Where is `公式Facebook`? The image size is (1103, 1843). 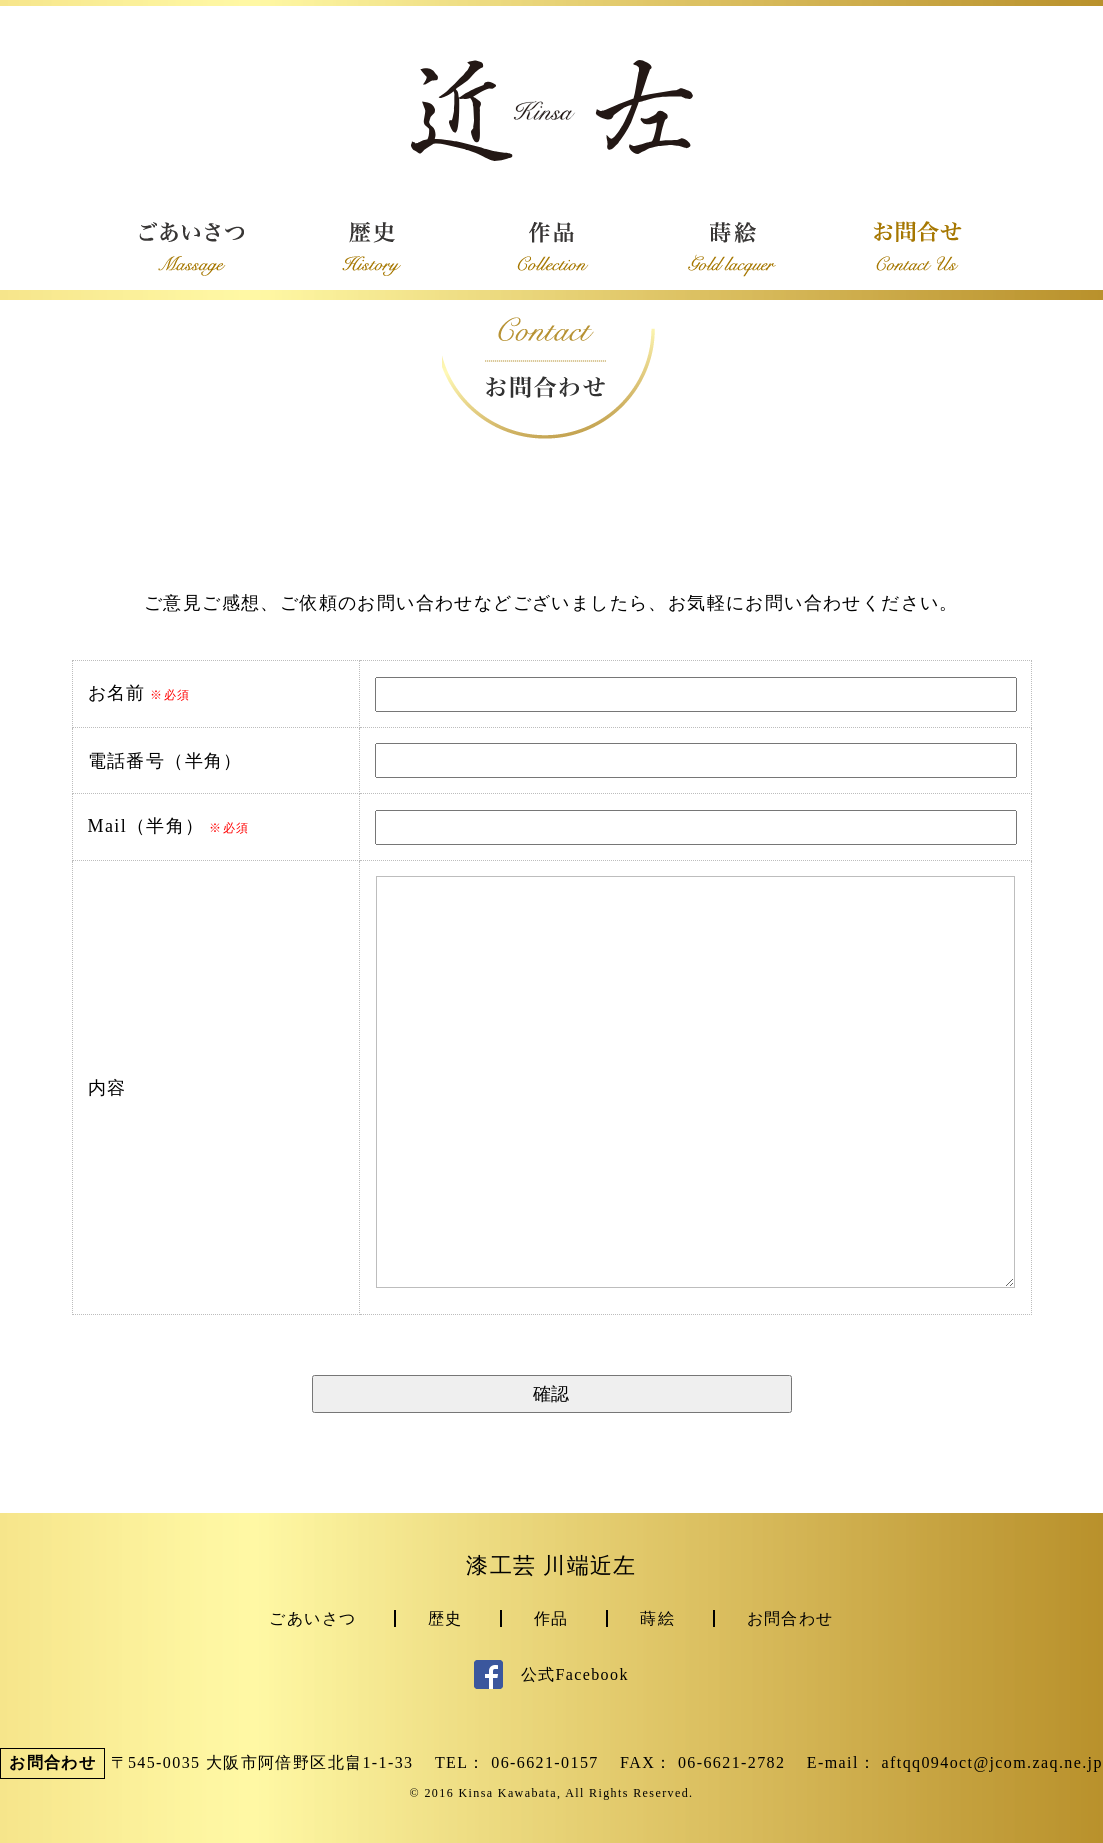
公式Facebook is located at coordinates (551, 1674).